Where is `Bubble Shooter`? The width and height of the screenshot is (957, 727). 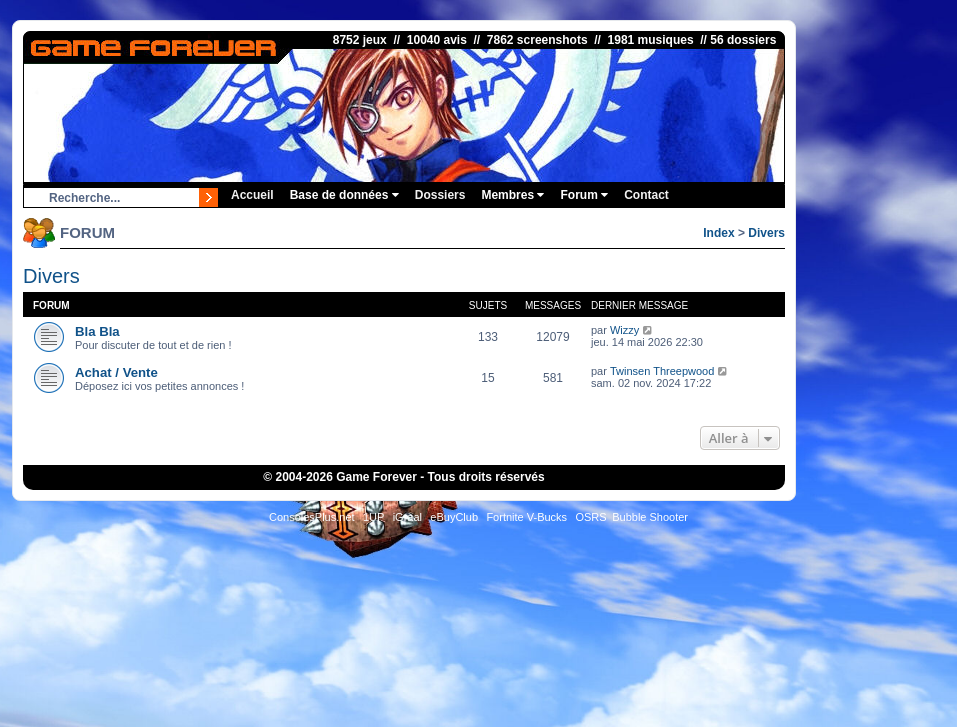 Bubble Shooter is located at coordinates (650, 517).